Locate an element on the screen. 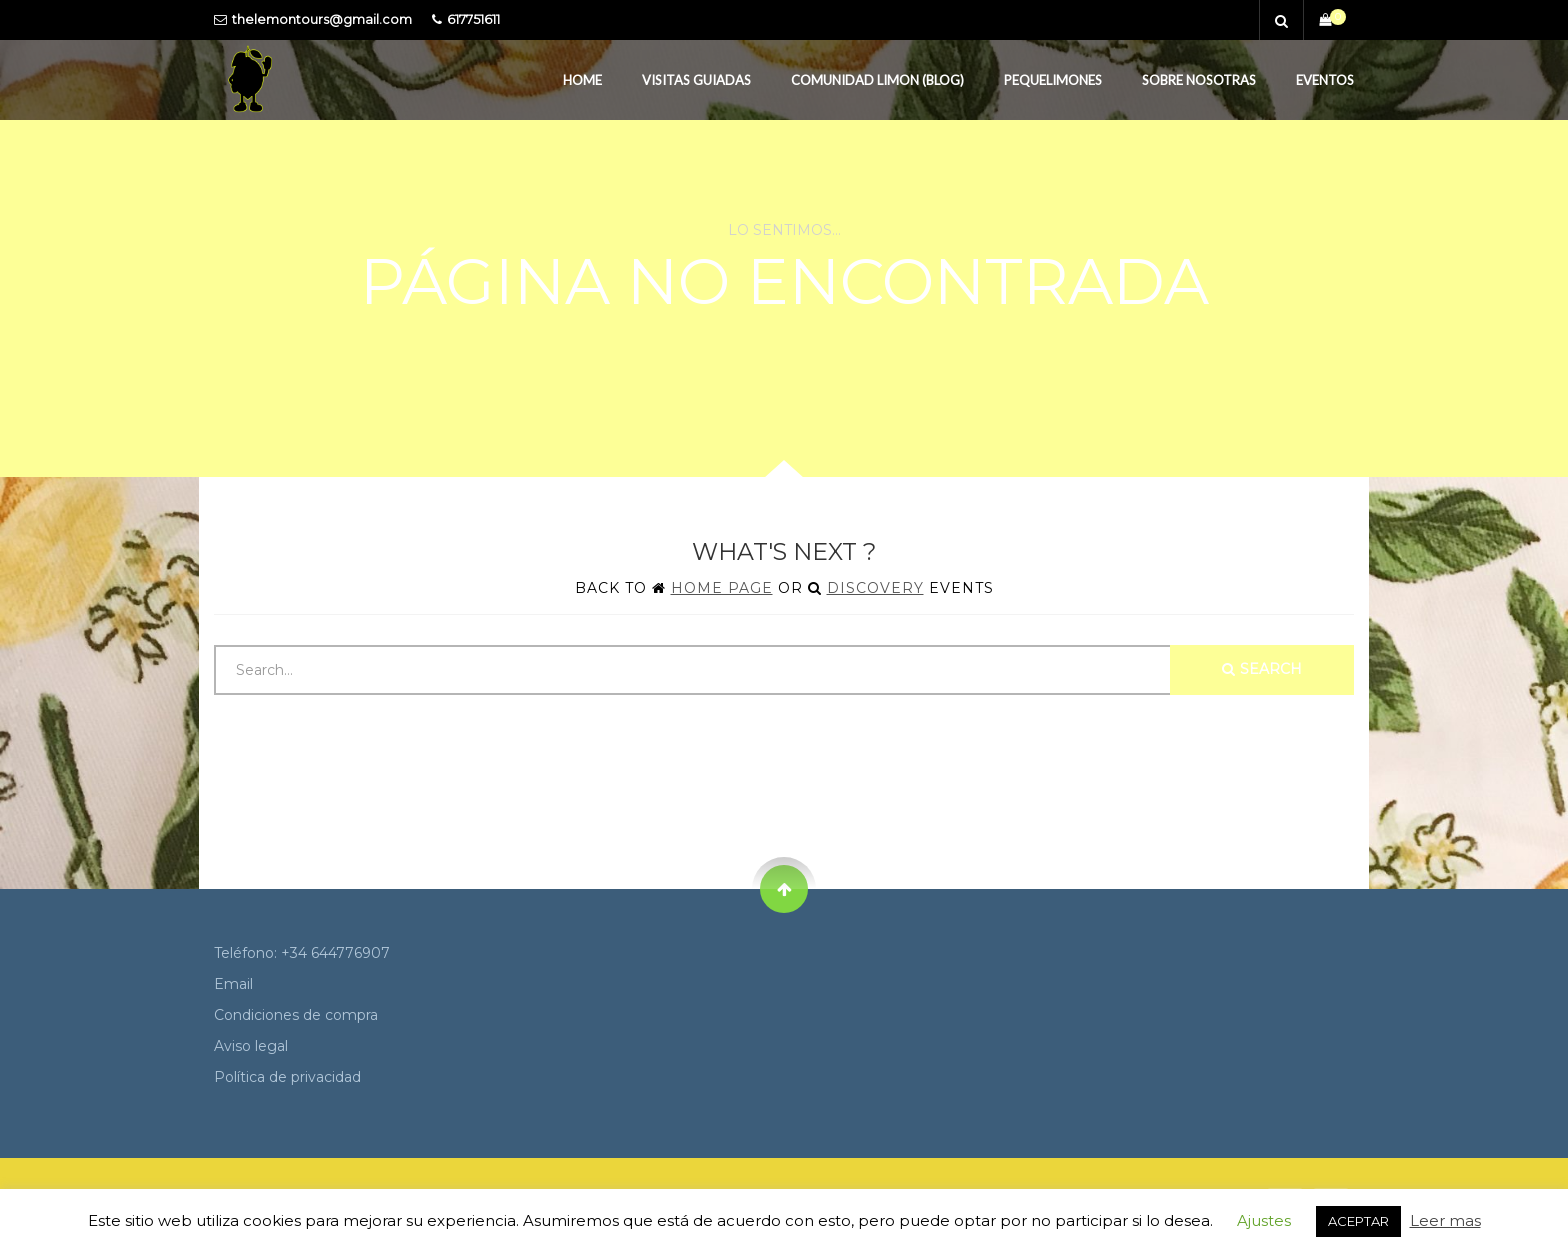 This screenshot has height=1254, width=1568. Leer mas is located at coordinates (1445, 1220).